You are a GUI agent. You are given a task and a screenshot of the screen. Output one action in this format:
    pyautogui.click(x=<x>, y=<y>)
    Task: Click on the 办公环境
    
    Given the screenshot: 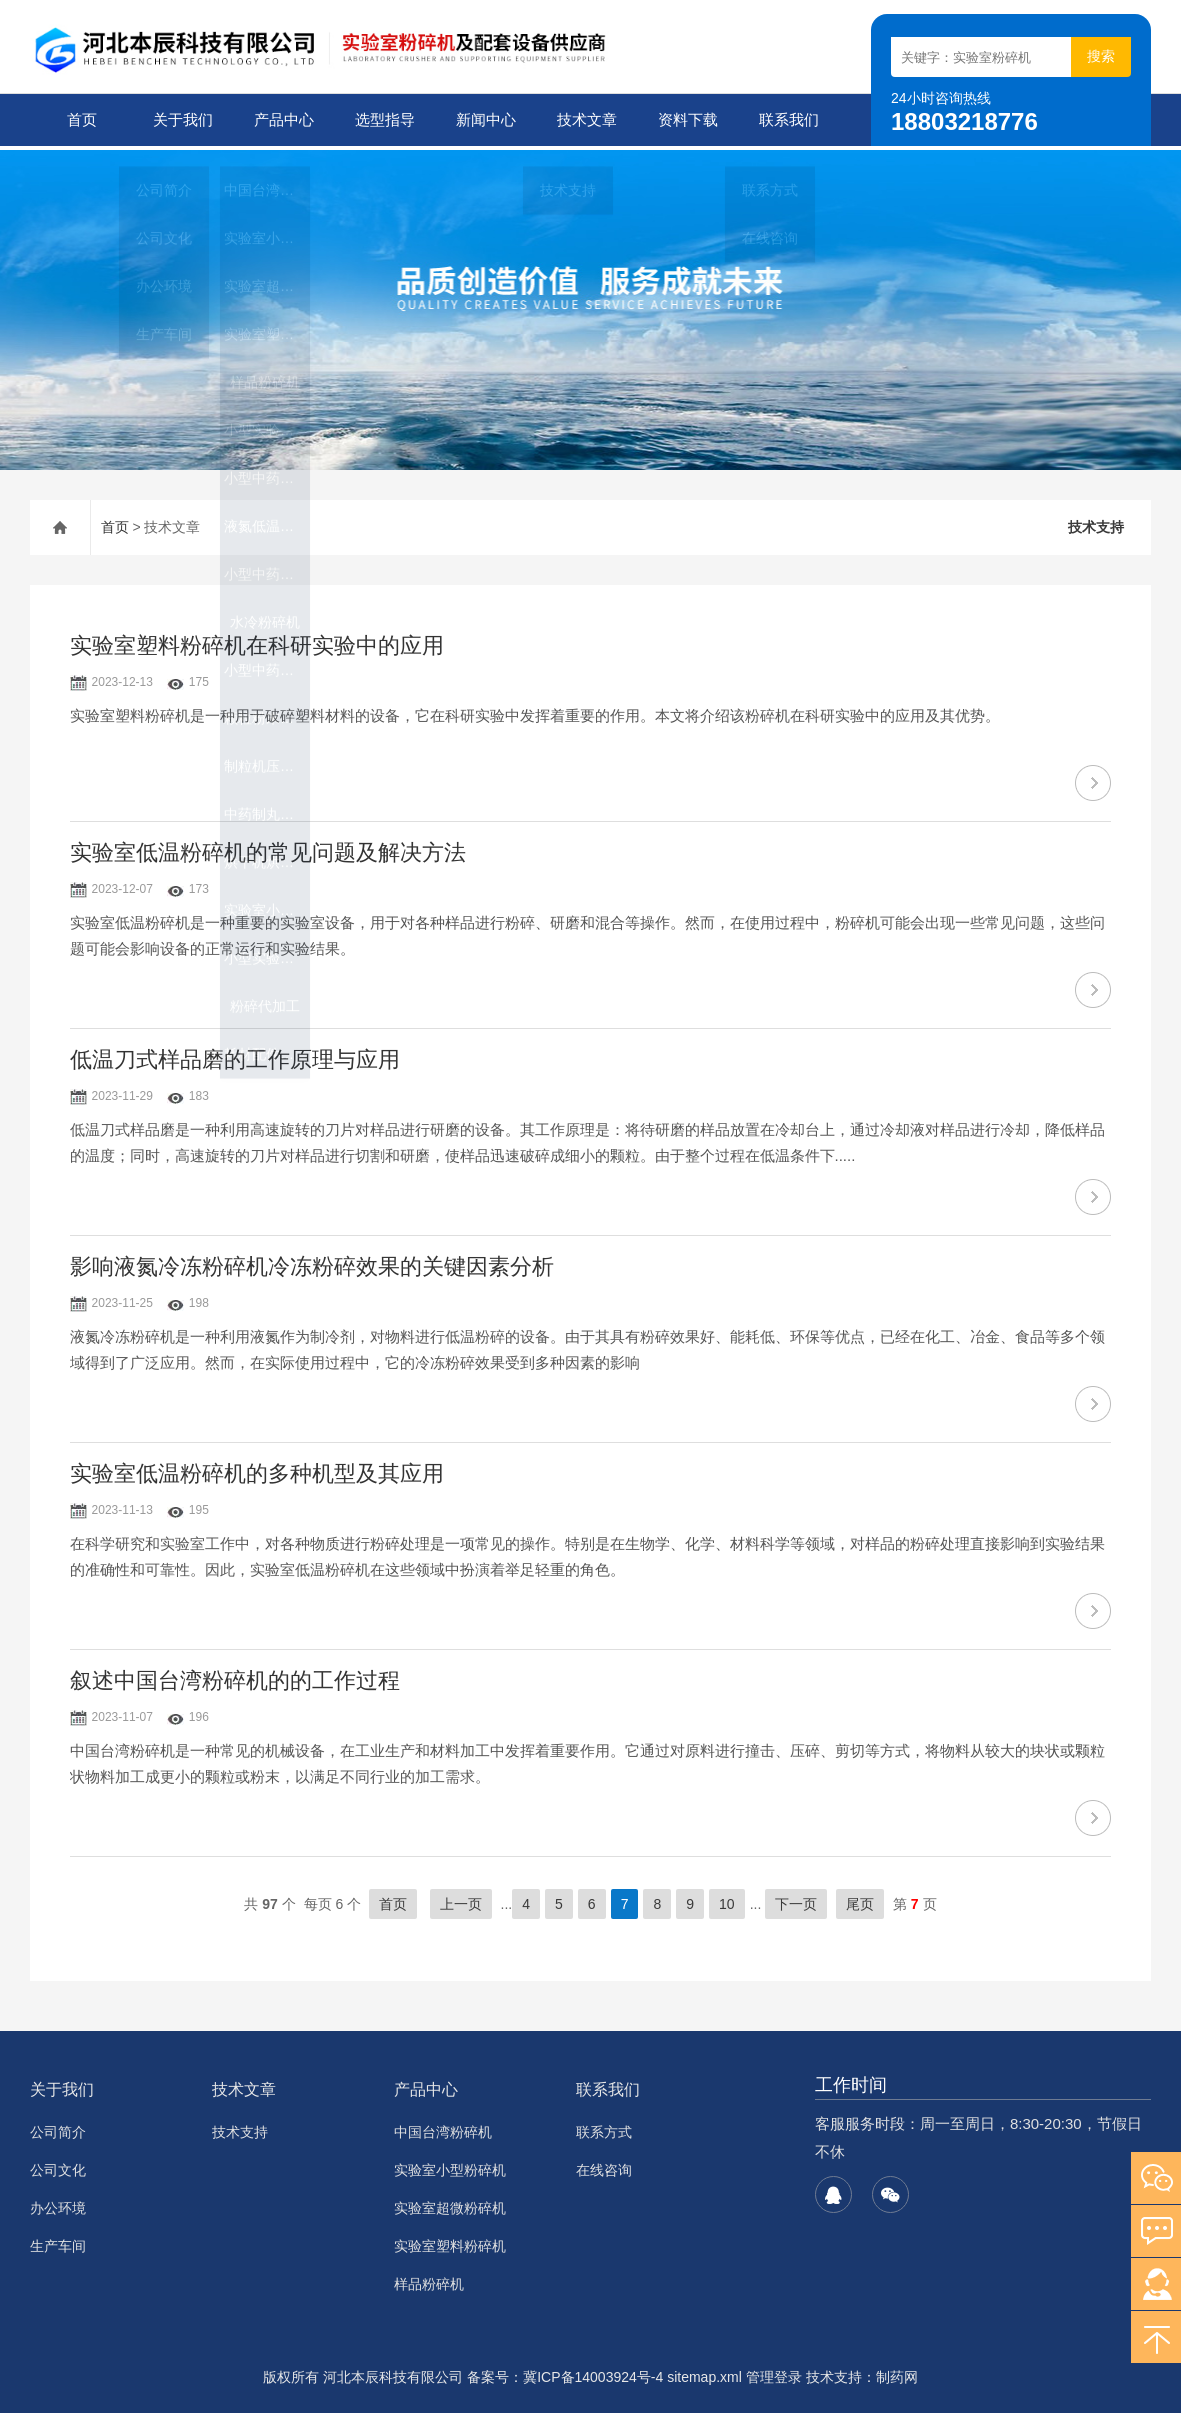 What is the action you would take?
    pyautogui.click(x=58, y=2204)
    